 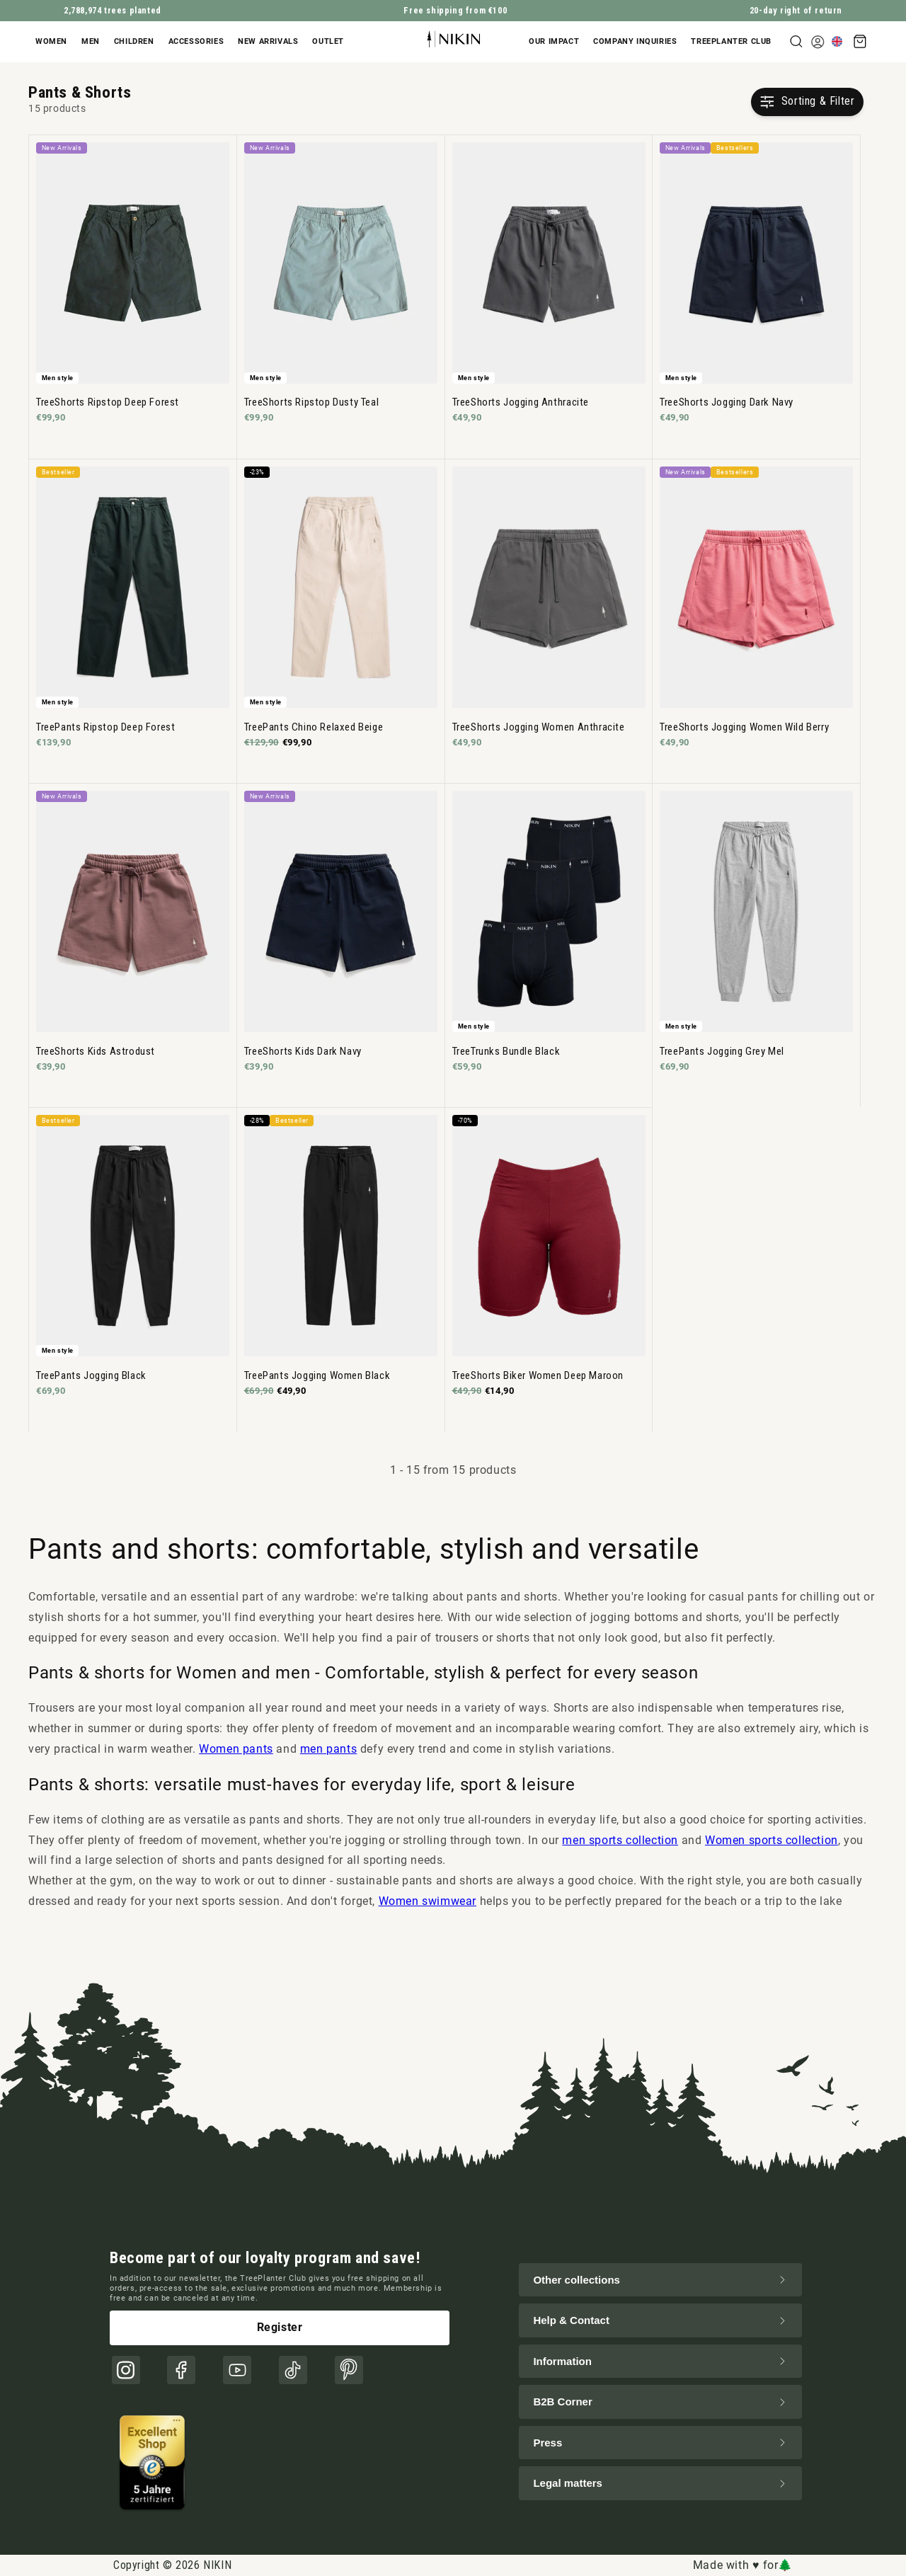 I want to click on TreeTrunks Bundle Black, so click(x=506, y=1051).